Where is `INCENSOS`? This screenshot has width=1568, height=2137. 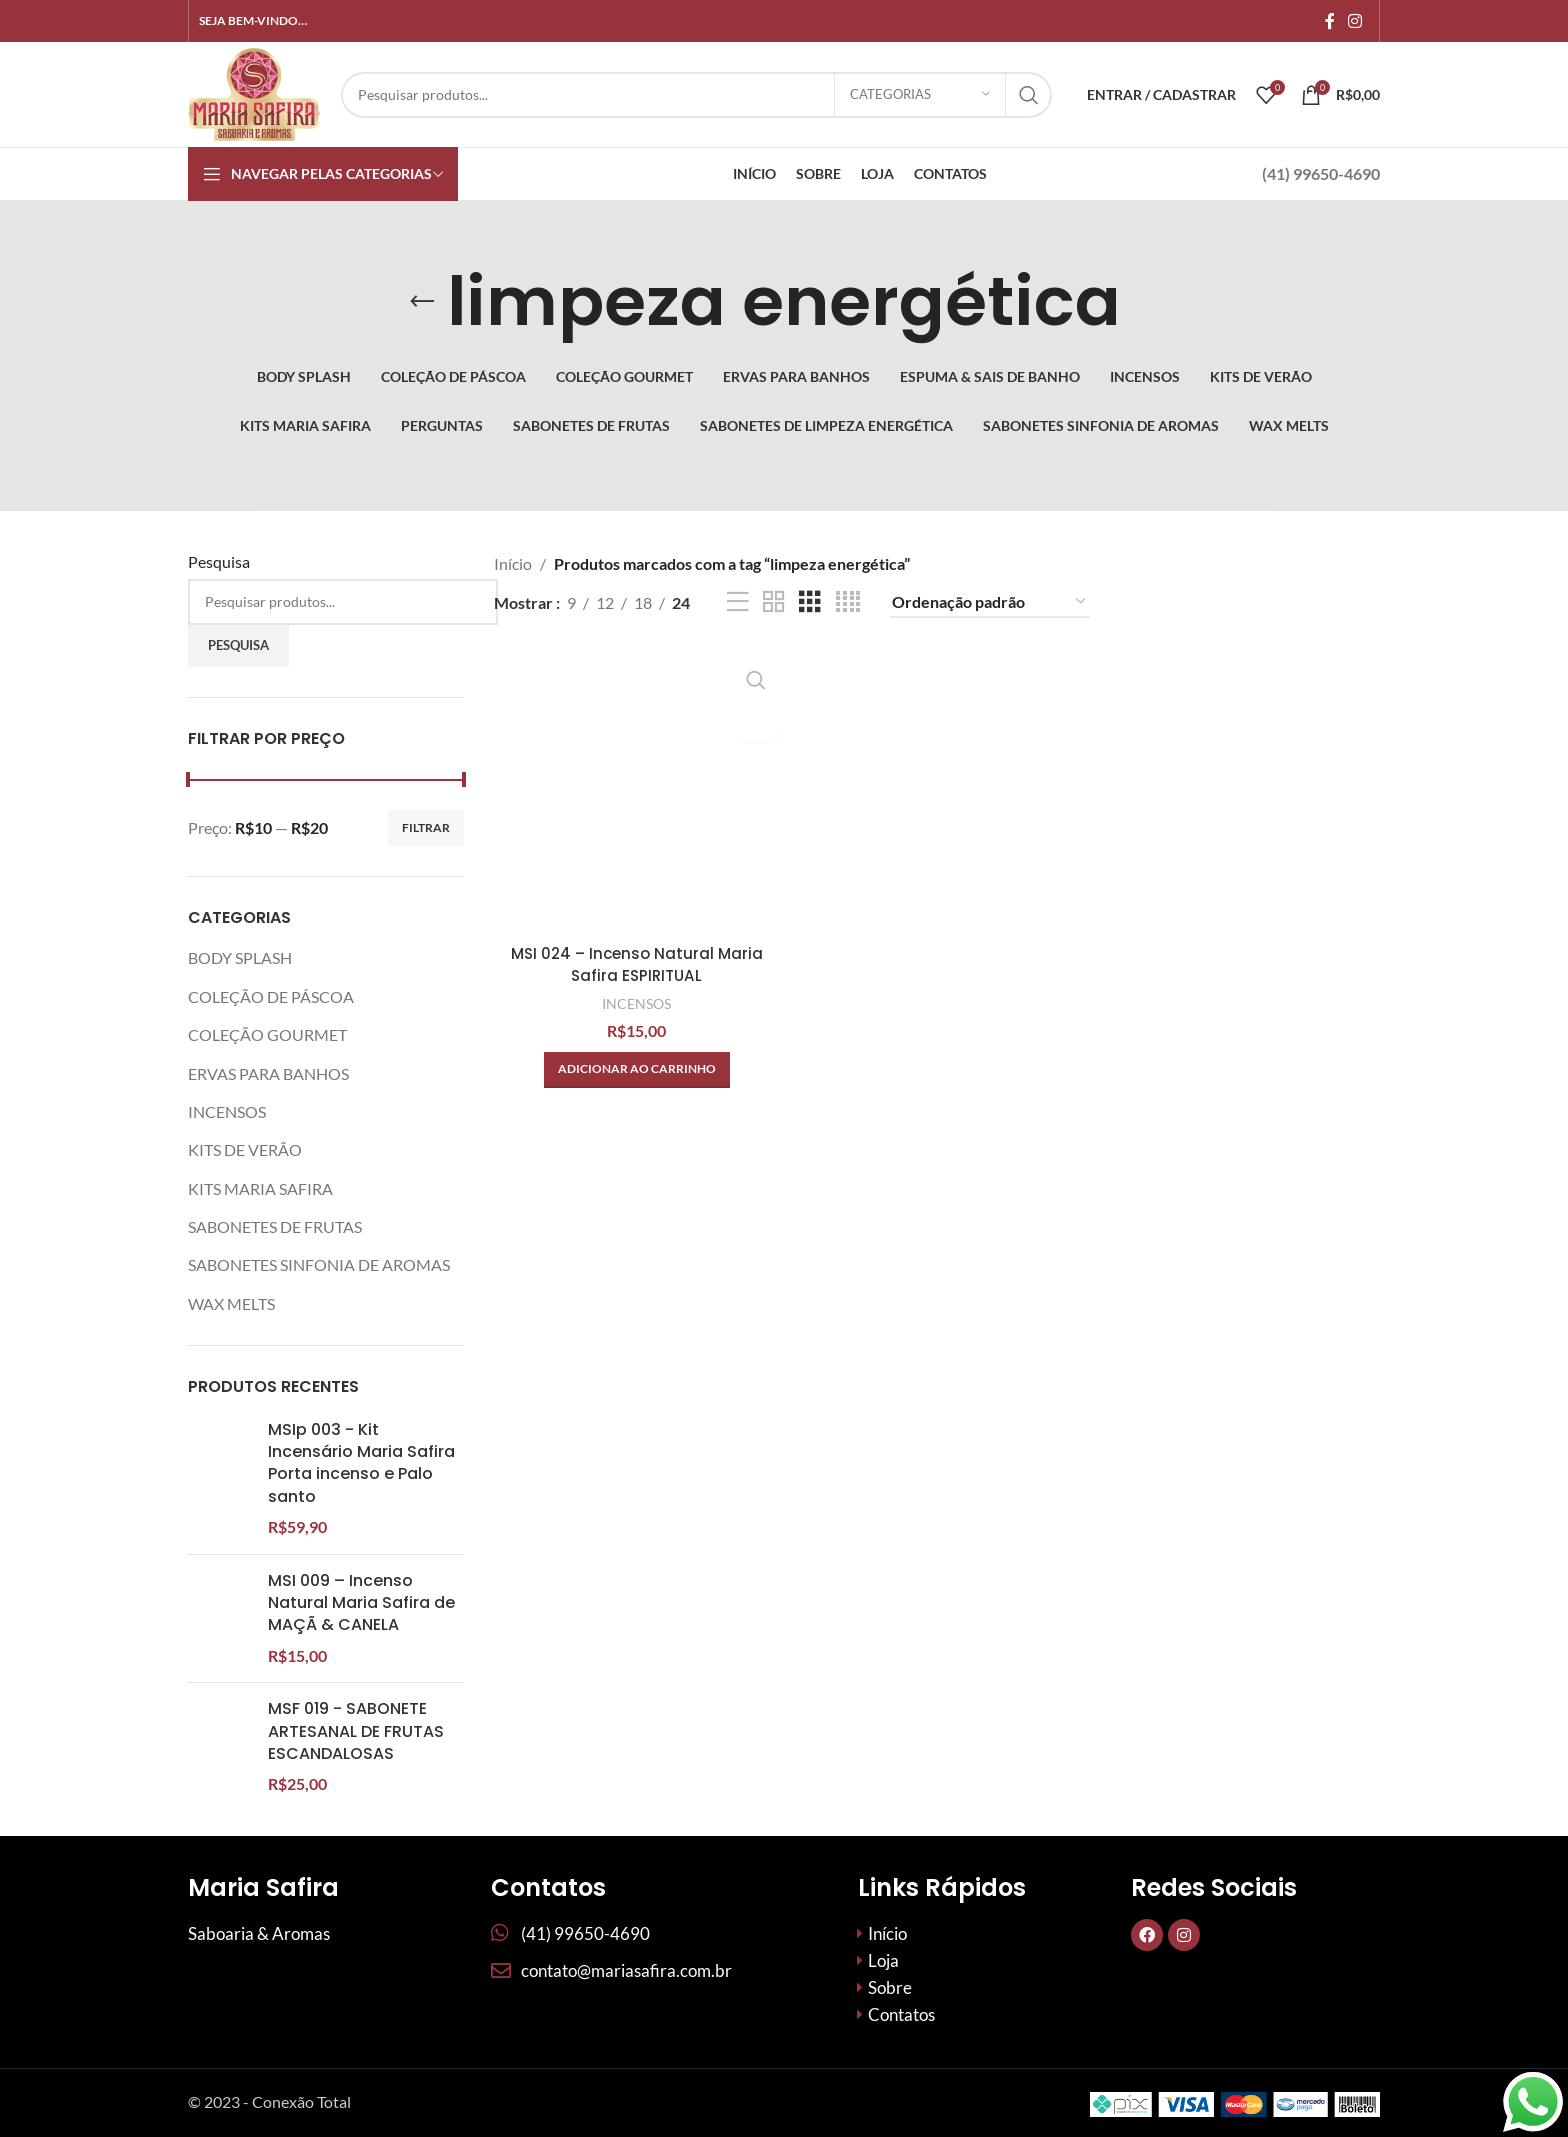 INCENSOS is located at coordinates (227, 1111).